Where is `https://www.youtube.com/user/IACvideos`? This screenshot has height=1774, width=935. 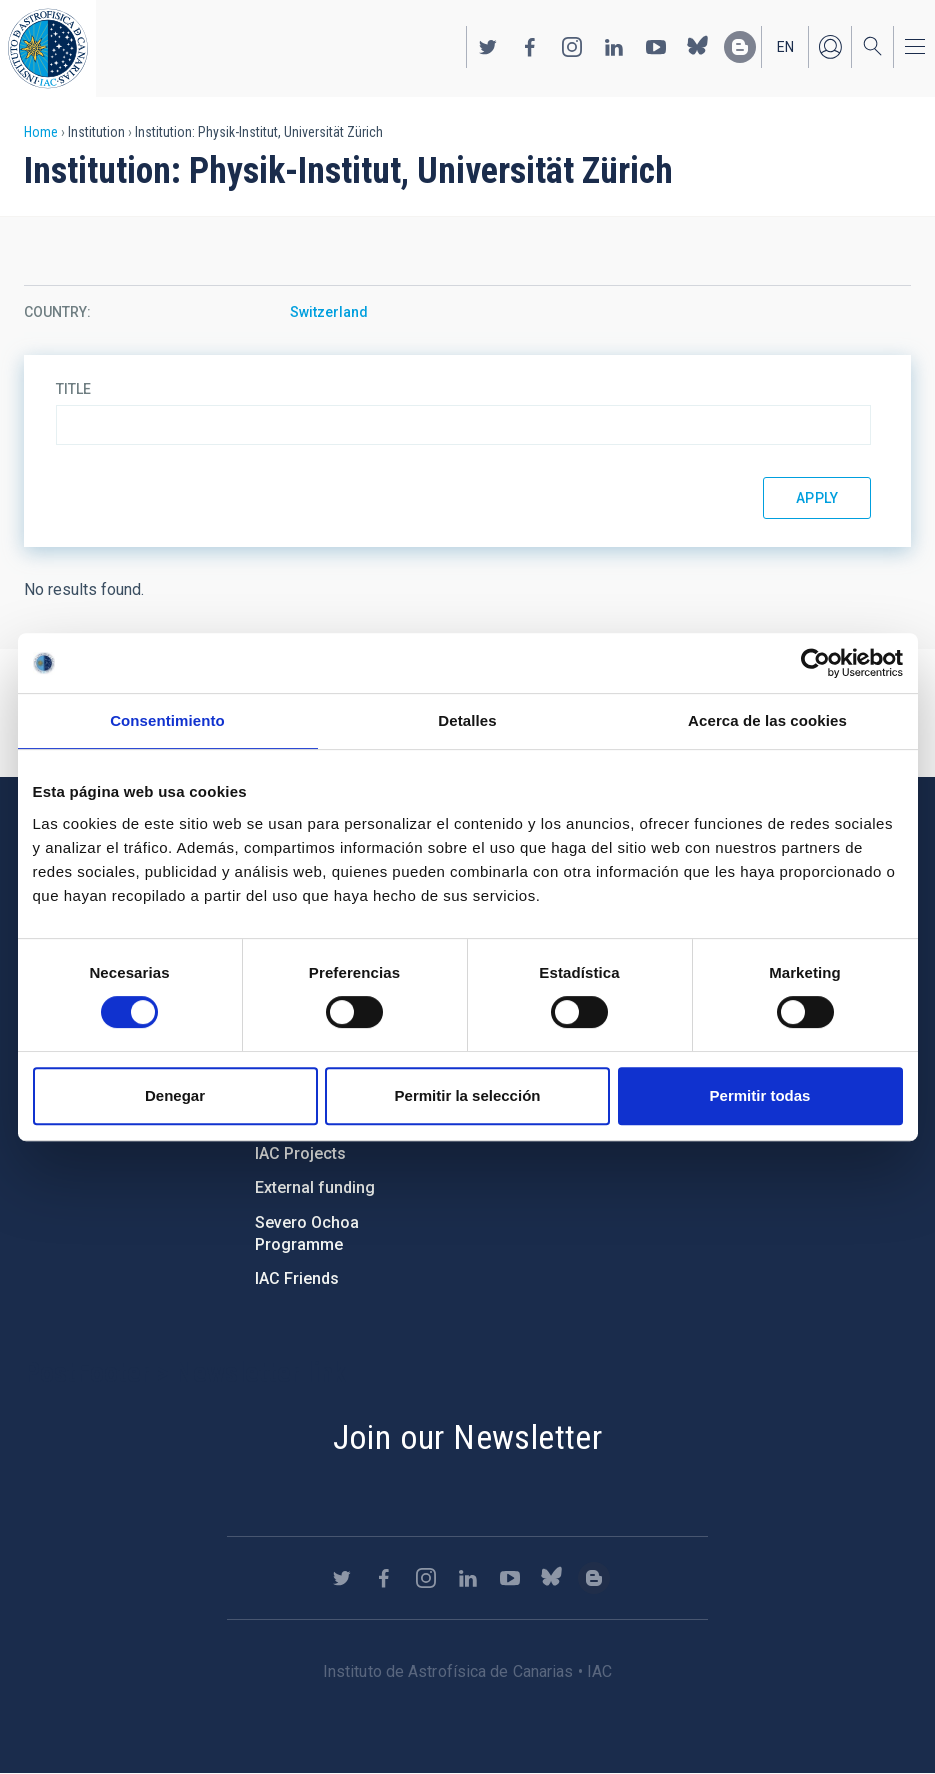 https://www.youtube.com/user/IACvideos is located at coordinates (656, 47).